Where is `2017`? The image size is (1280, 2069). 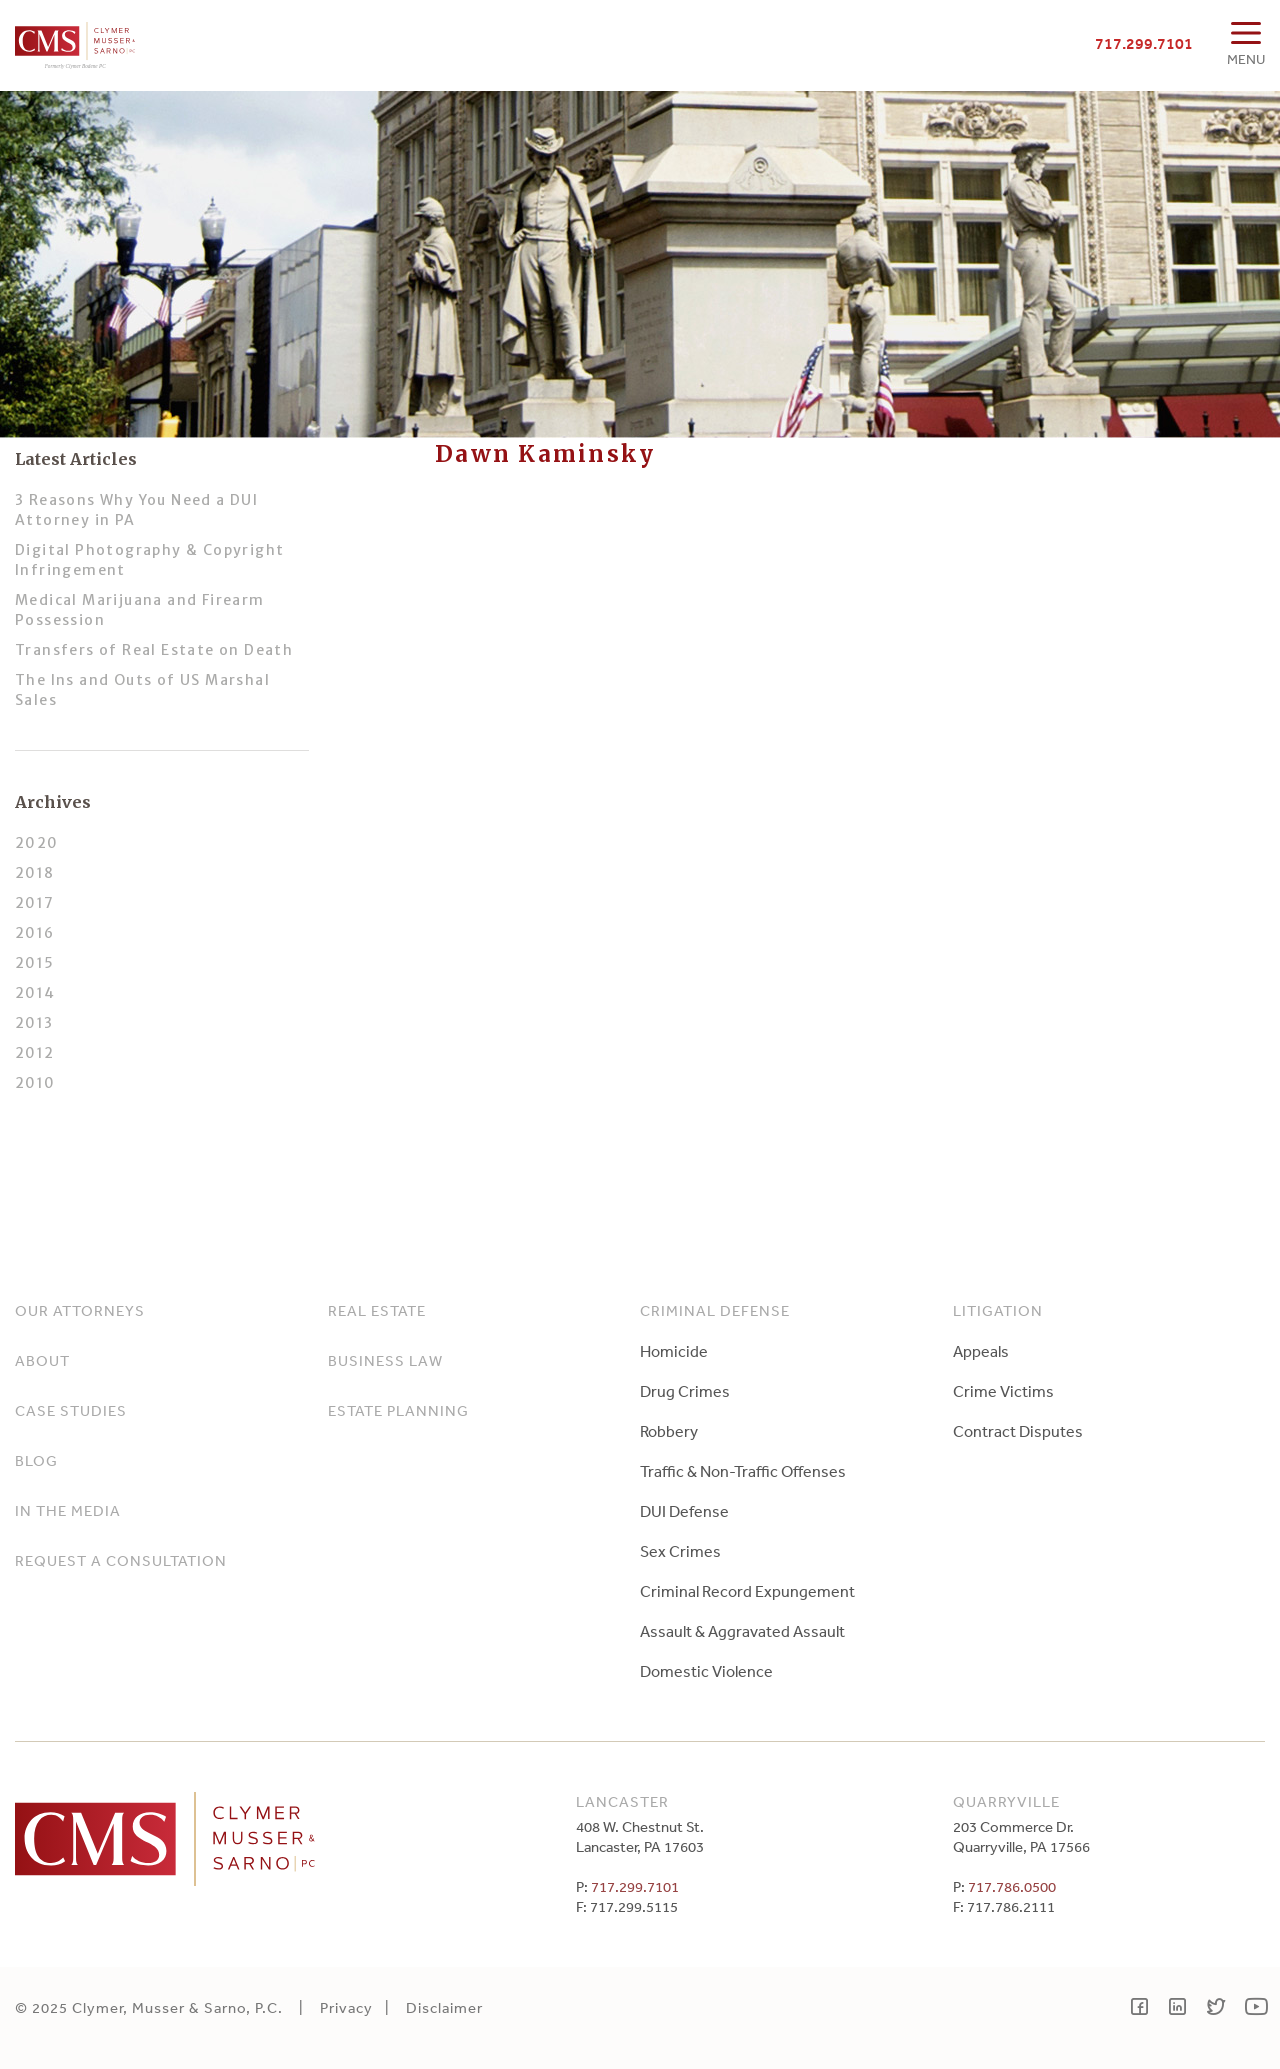
2017 is located at coordinates (35, 903).